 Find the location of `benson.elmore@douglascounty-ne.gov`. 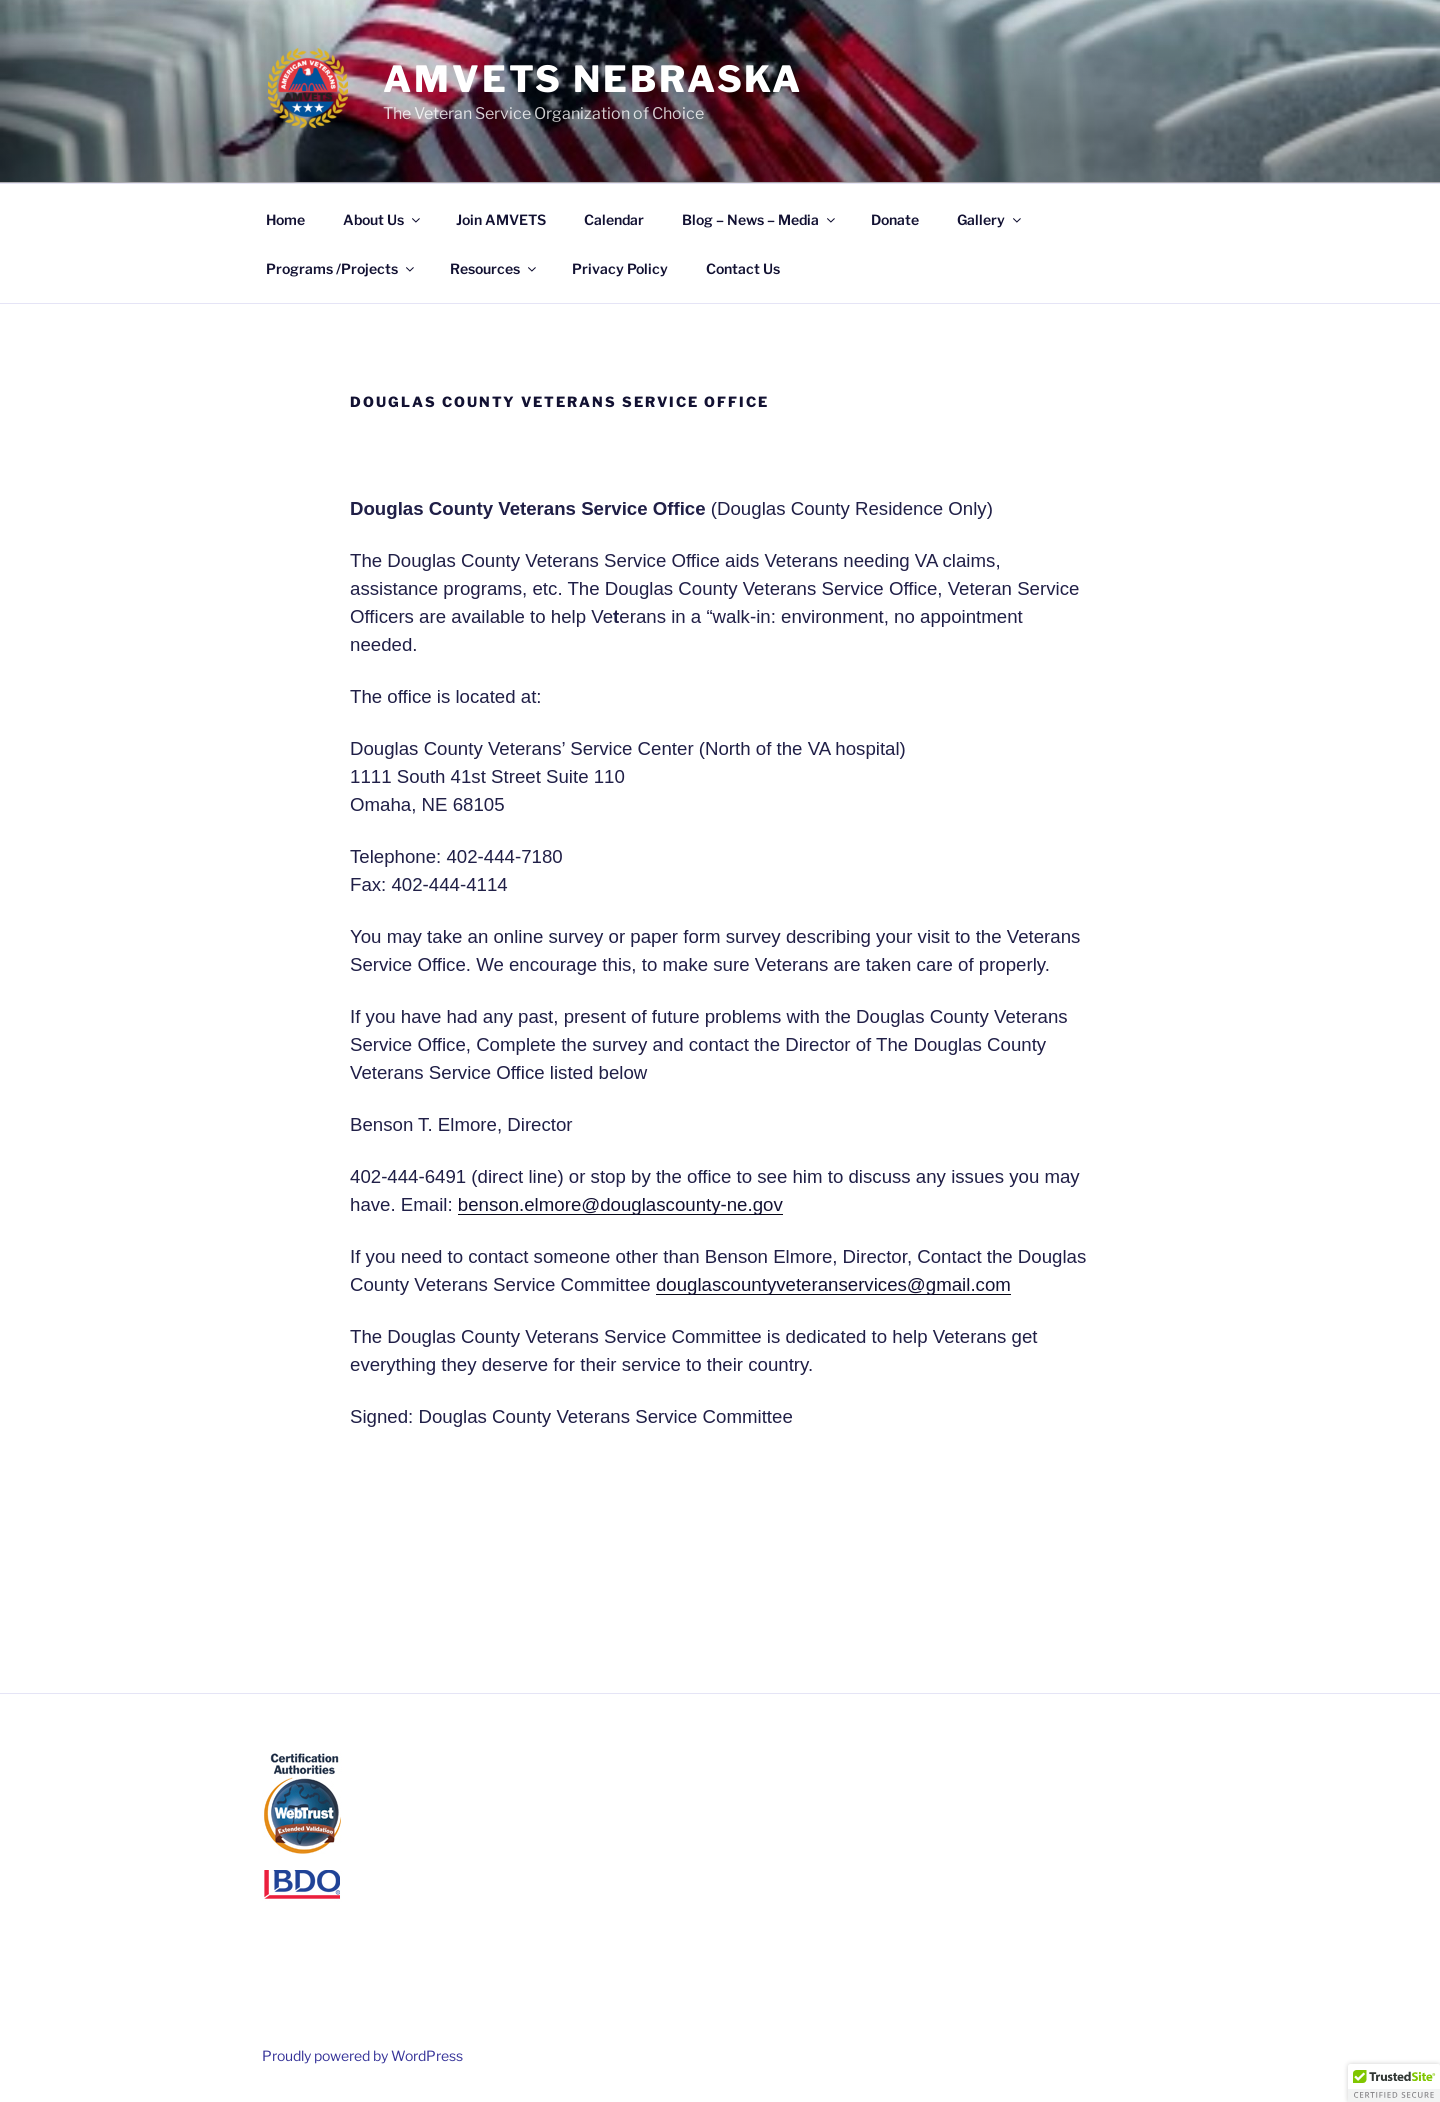

benson.elmore@douglascounty-ne.gov is located at coordinates (620, 1204).